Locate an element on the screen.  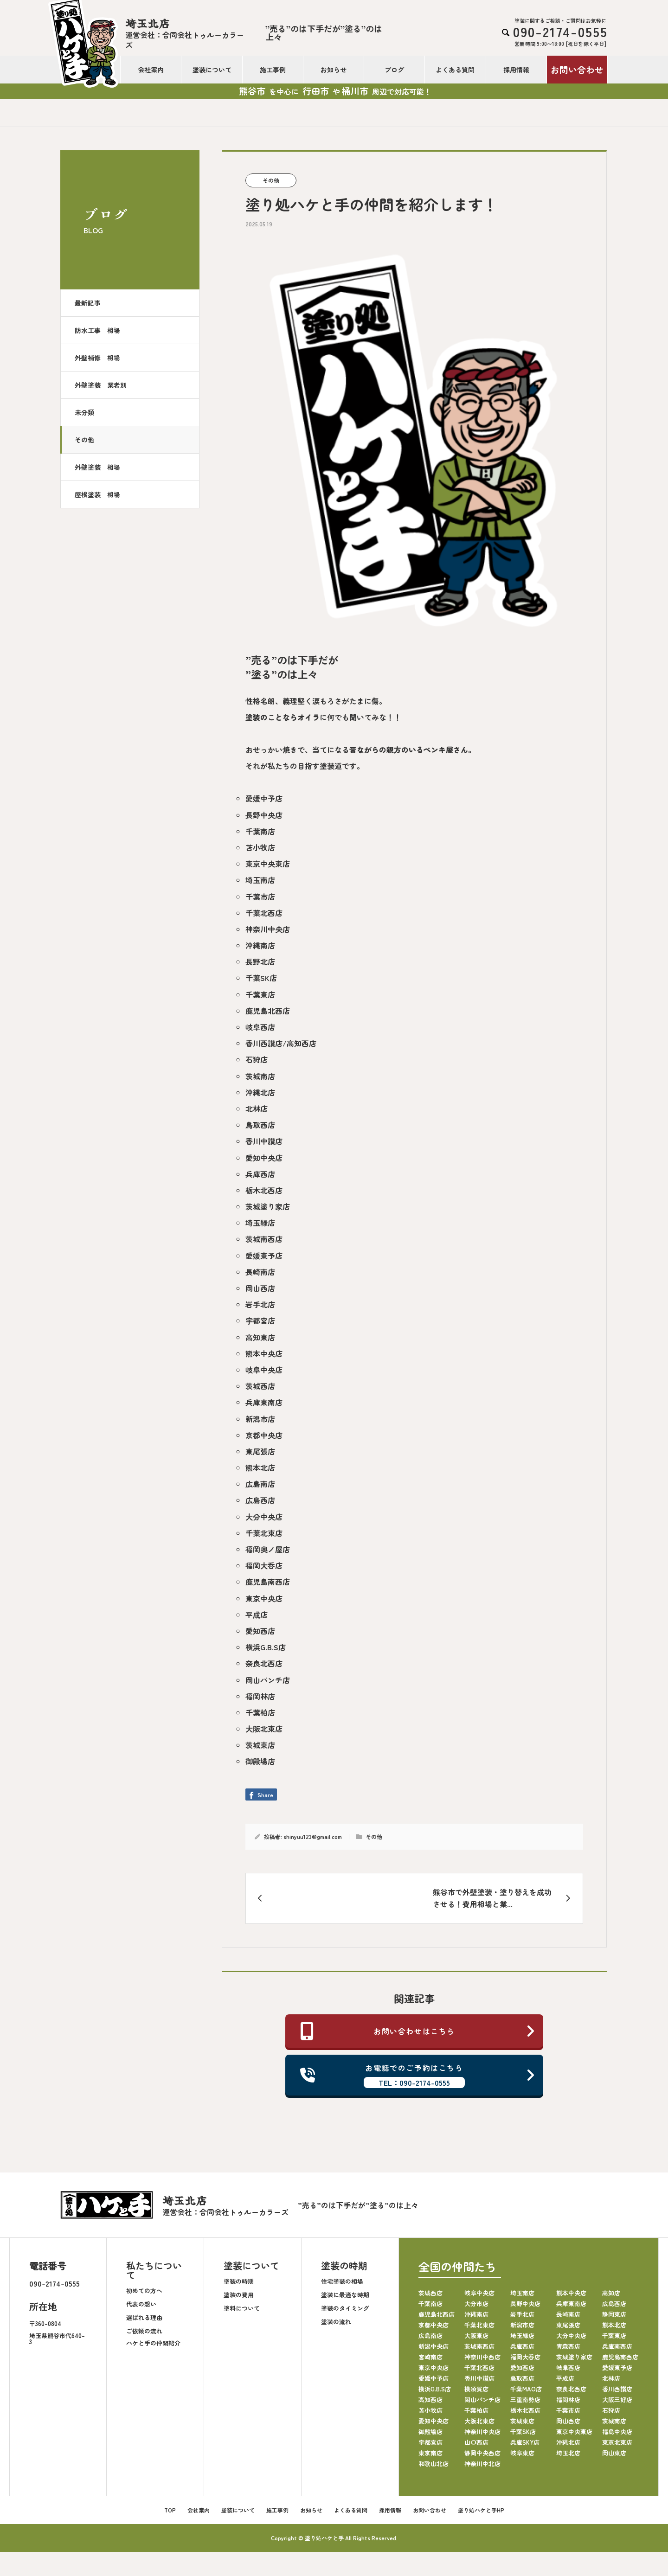
採用情報 is located at coordinates (516, 69).